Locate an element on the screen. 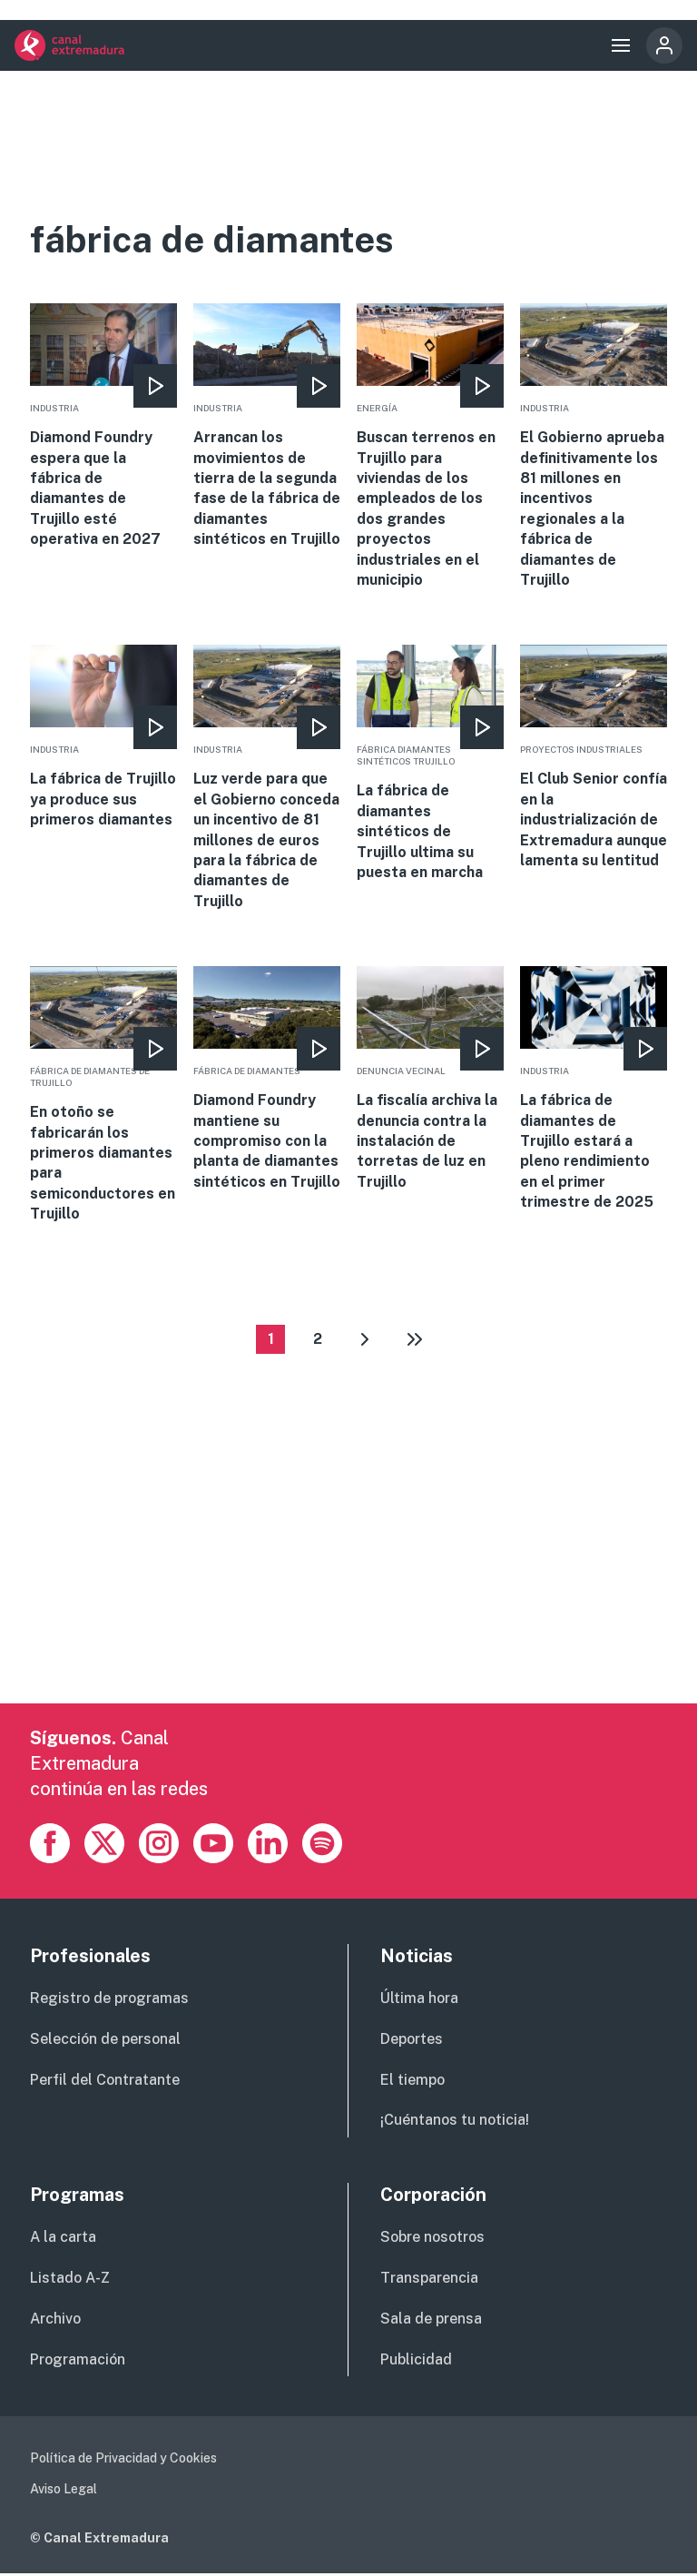 The image size is (697, 2576). More [Read more about Diamond Foundry mantiene su compromiso con la planta de diamantes sintéticos en Trujillo] is located at coordinates (266, 1079).